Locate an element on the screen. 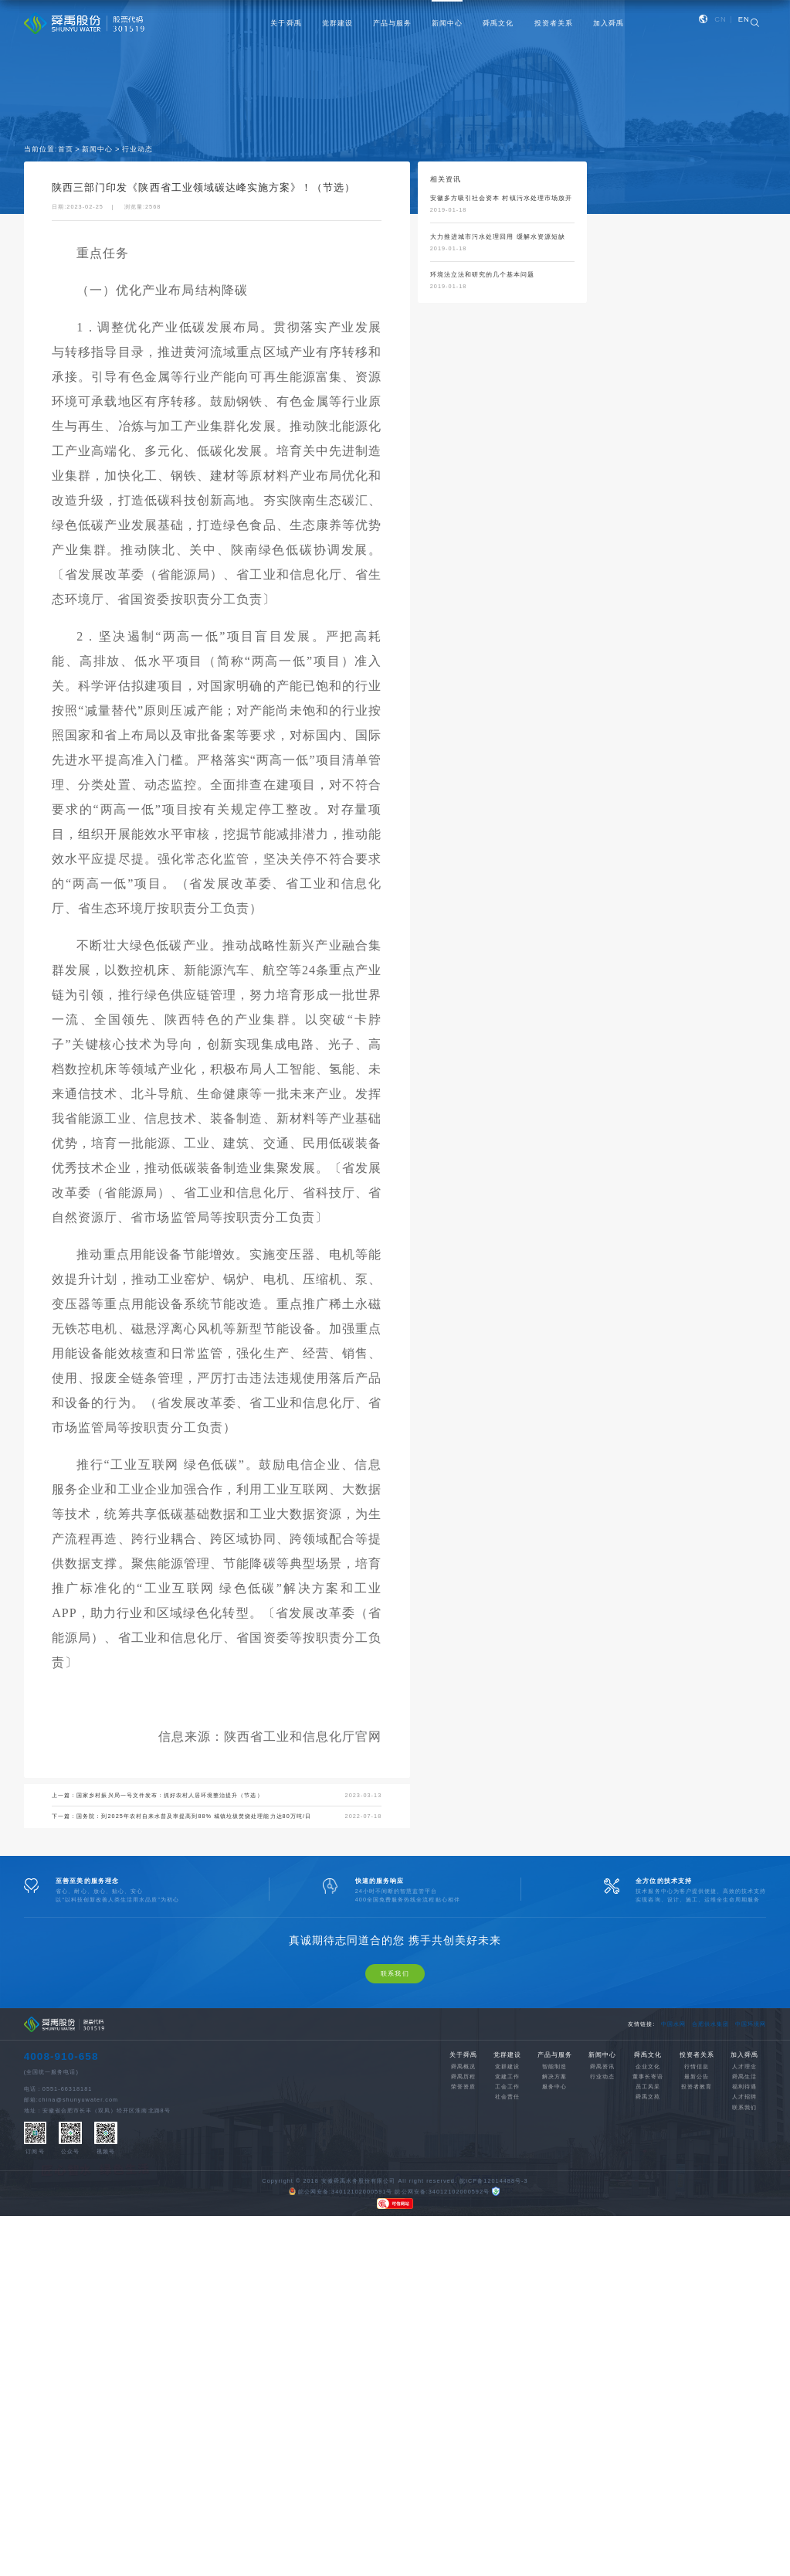 The height and width of the screenshot is (2576, 790). 产品与服务 is located at coordinates (392, 23).